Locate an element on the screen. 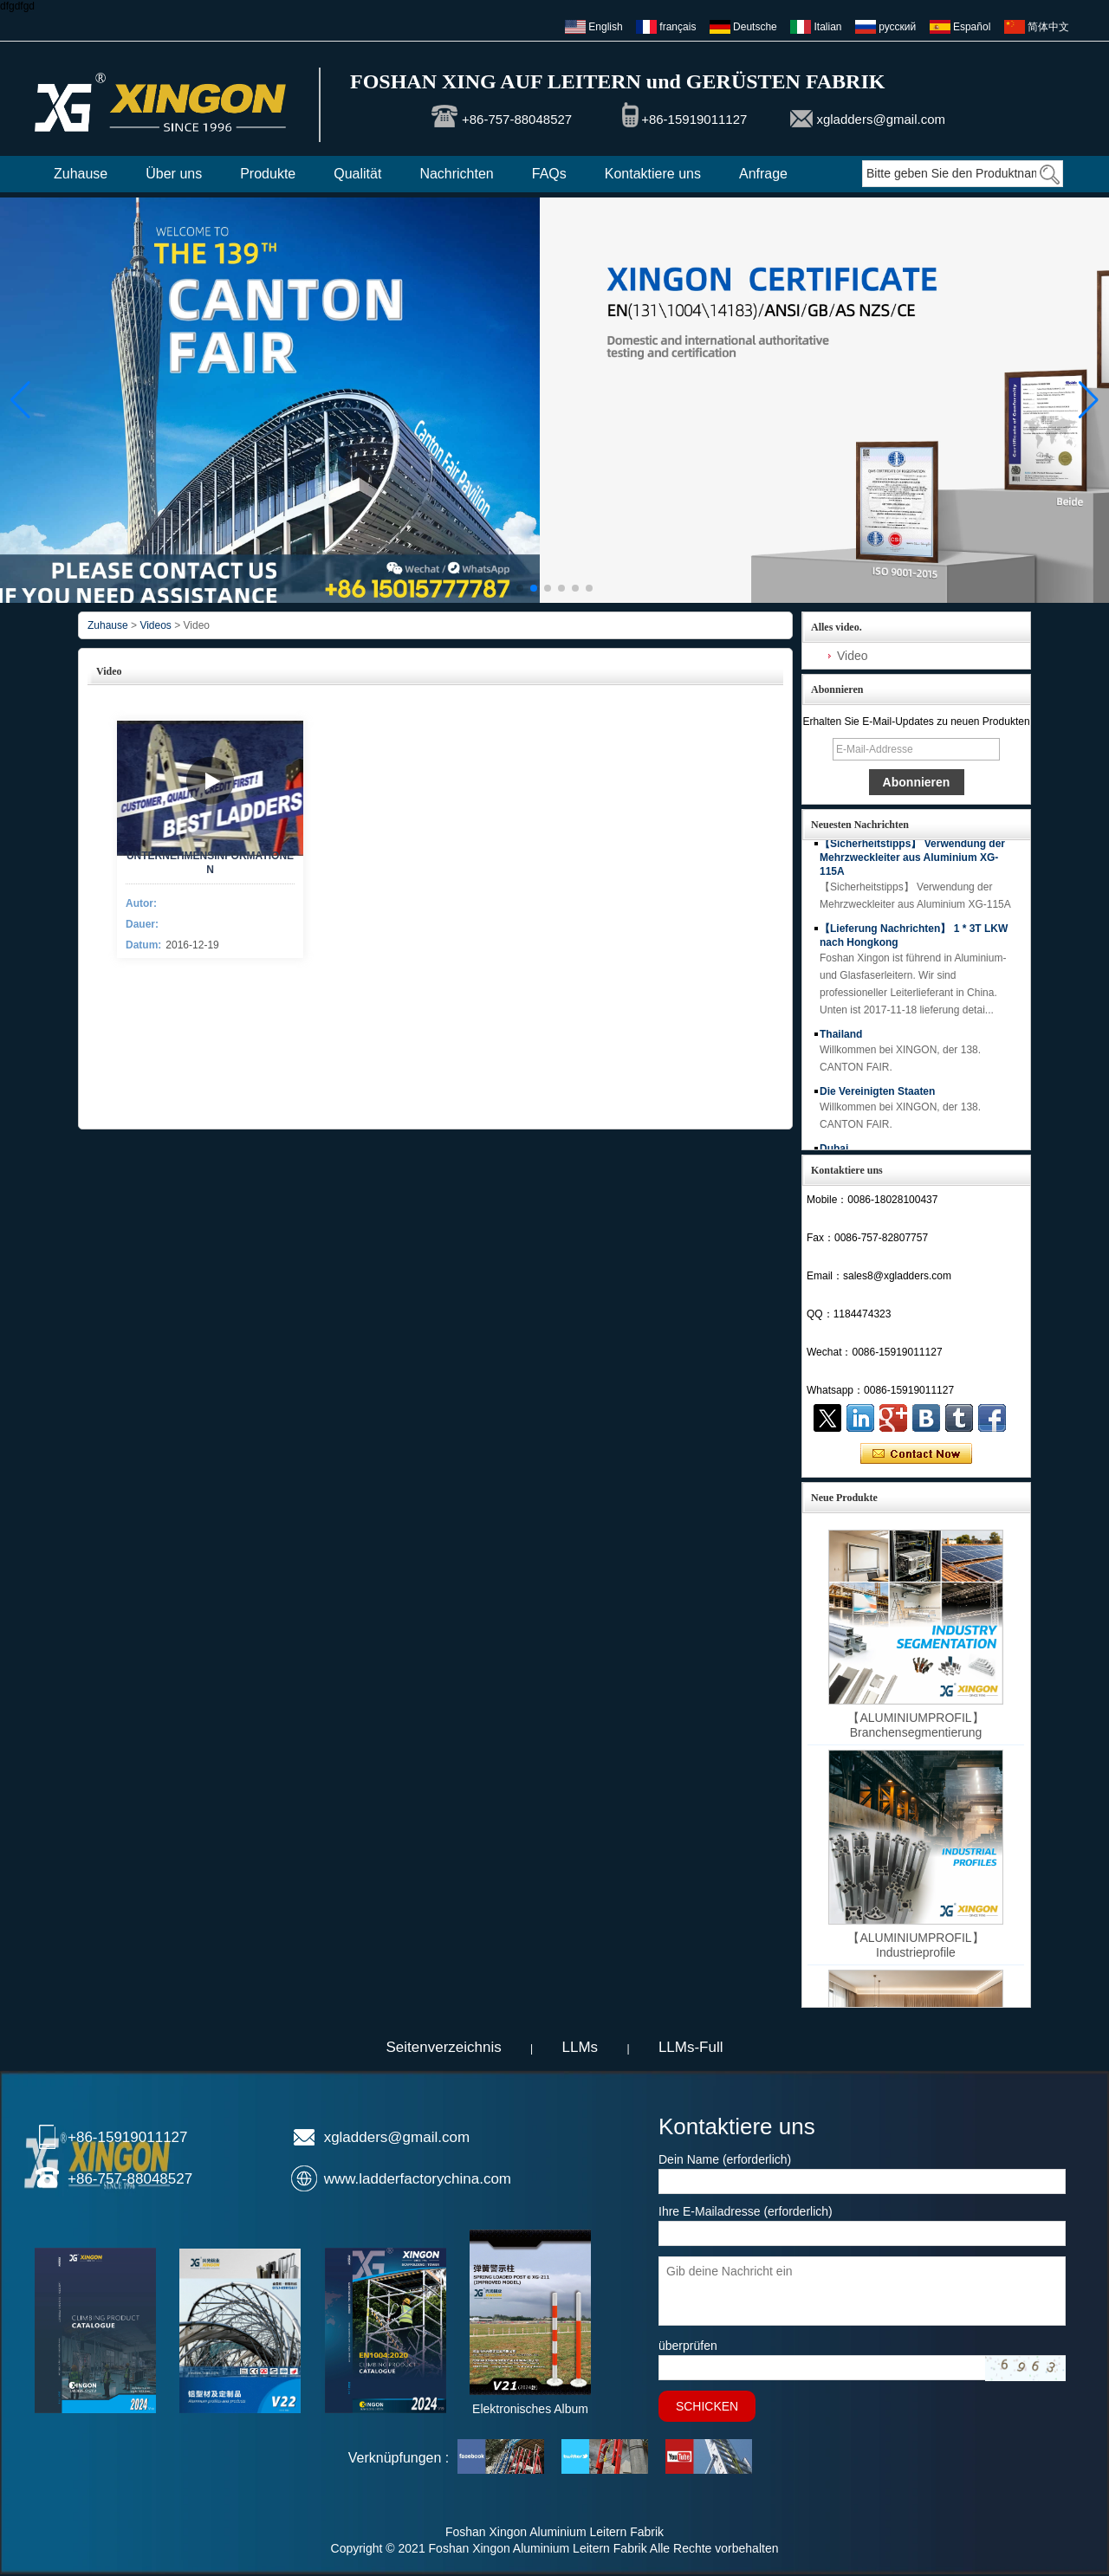 This screenshot has height=2576, width=1109. Ihre E-Mailadresse (erforderlich) is located at coordinates (745, 2211).